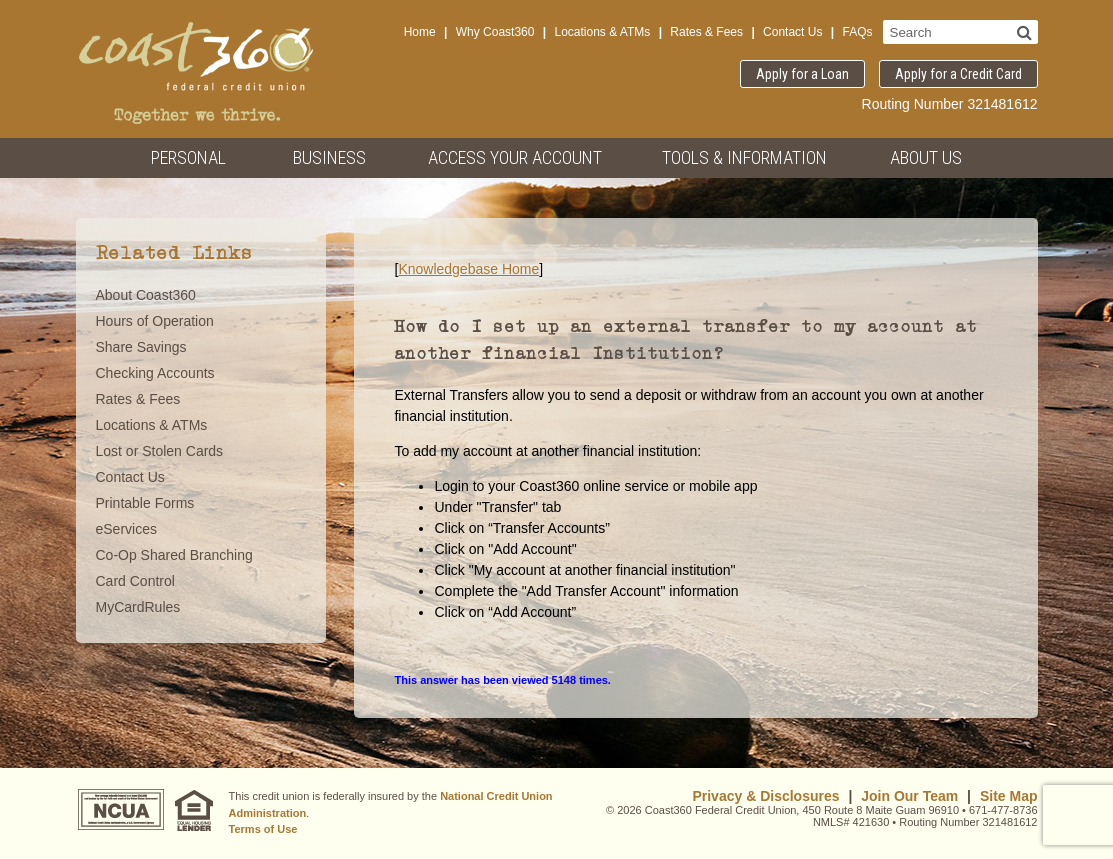 This screenshot has width=1113, height=859. Describe the element at coordinates (263, 829) in the screenshot. I see `Terms of Use` at that location.